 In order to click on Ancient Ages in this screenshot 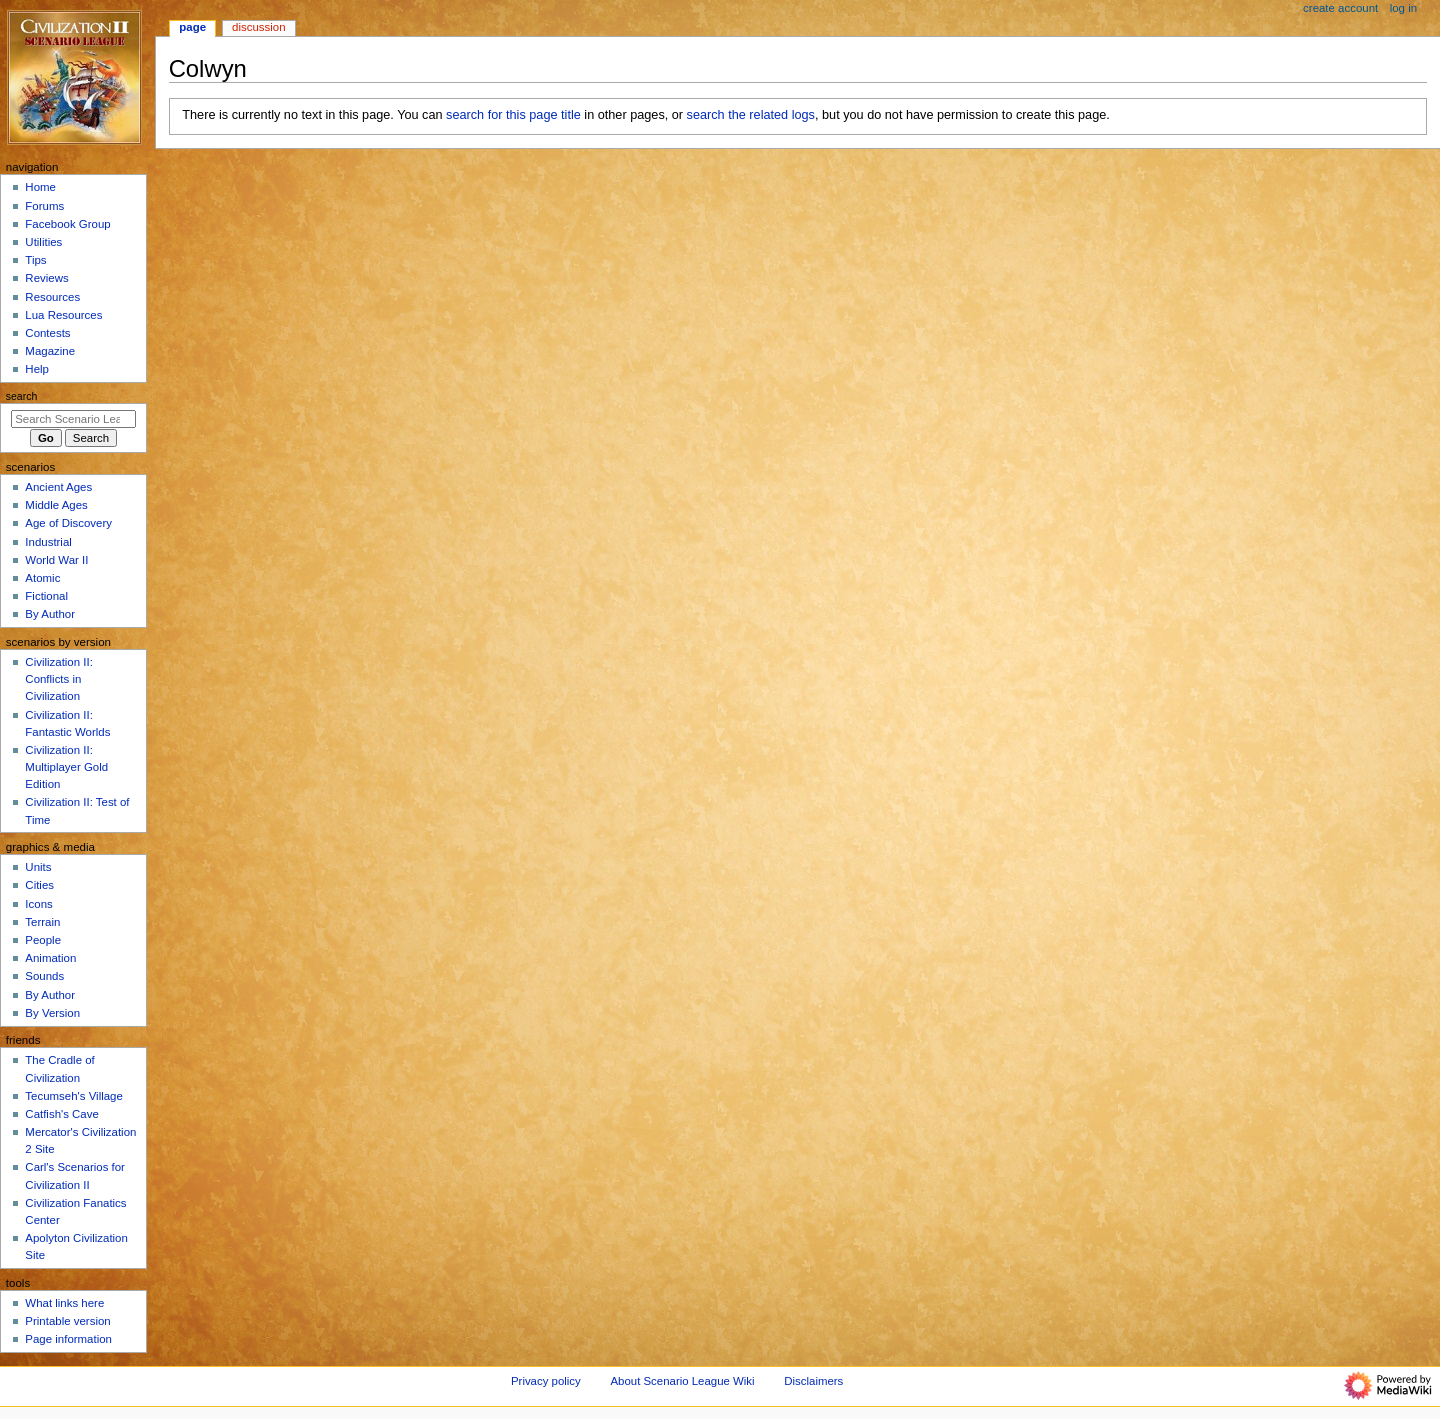, I will do `click(58, 487)`.